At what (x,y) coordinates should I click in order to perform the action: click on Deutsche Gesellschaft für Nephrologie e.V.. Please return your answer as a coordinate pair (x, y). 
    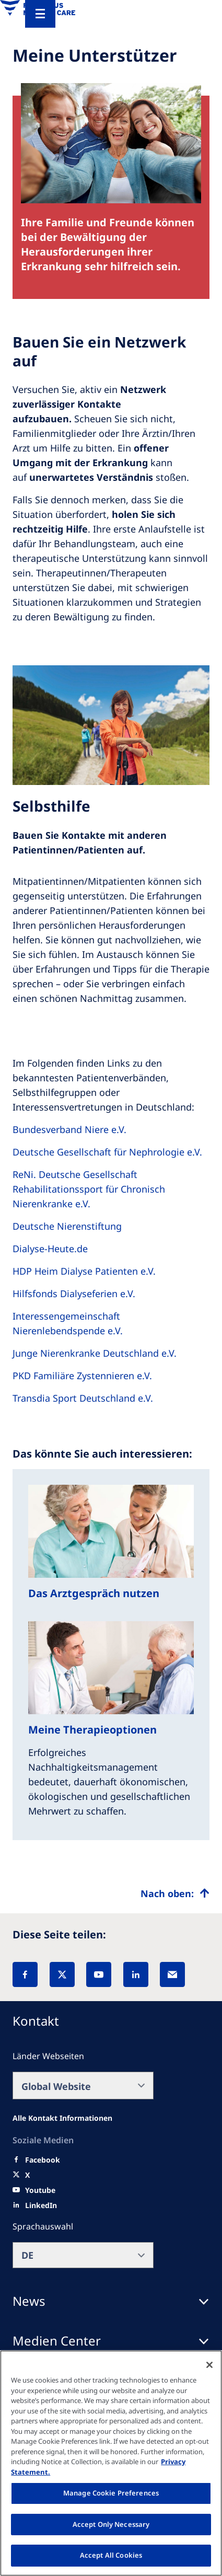
    Looking at the image, I should click on (107, 1152).